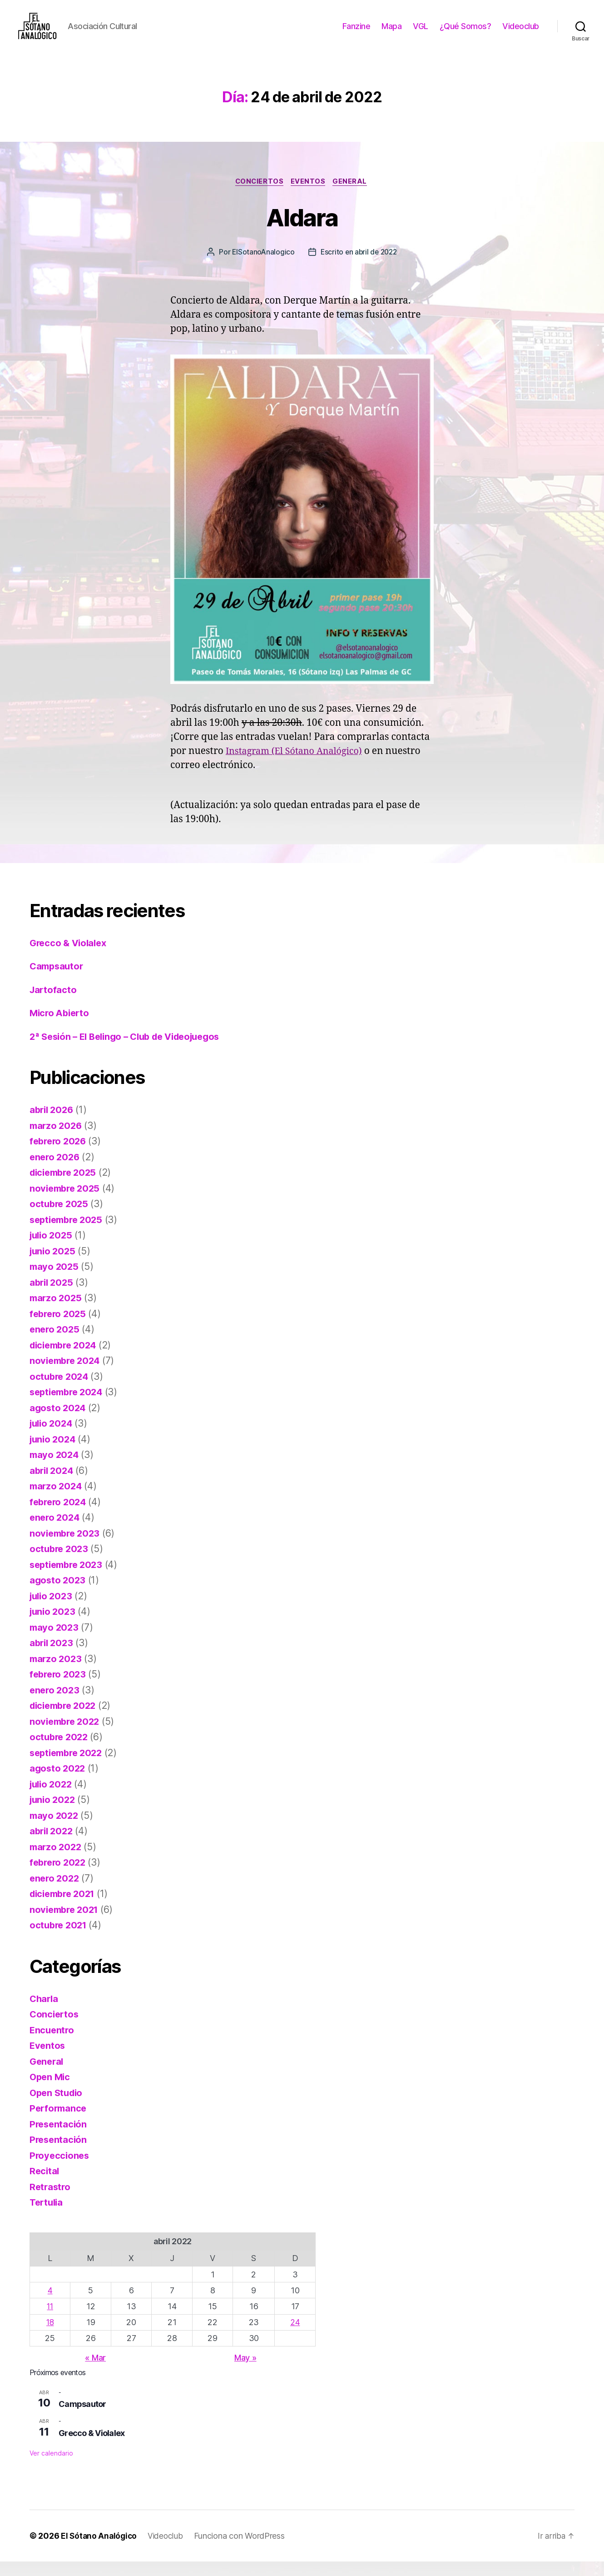  What do you see at coordinates (65, 1187) in the screenshot?
I see `diciembre 2025` at bounding box center [65, 1187].